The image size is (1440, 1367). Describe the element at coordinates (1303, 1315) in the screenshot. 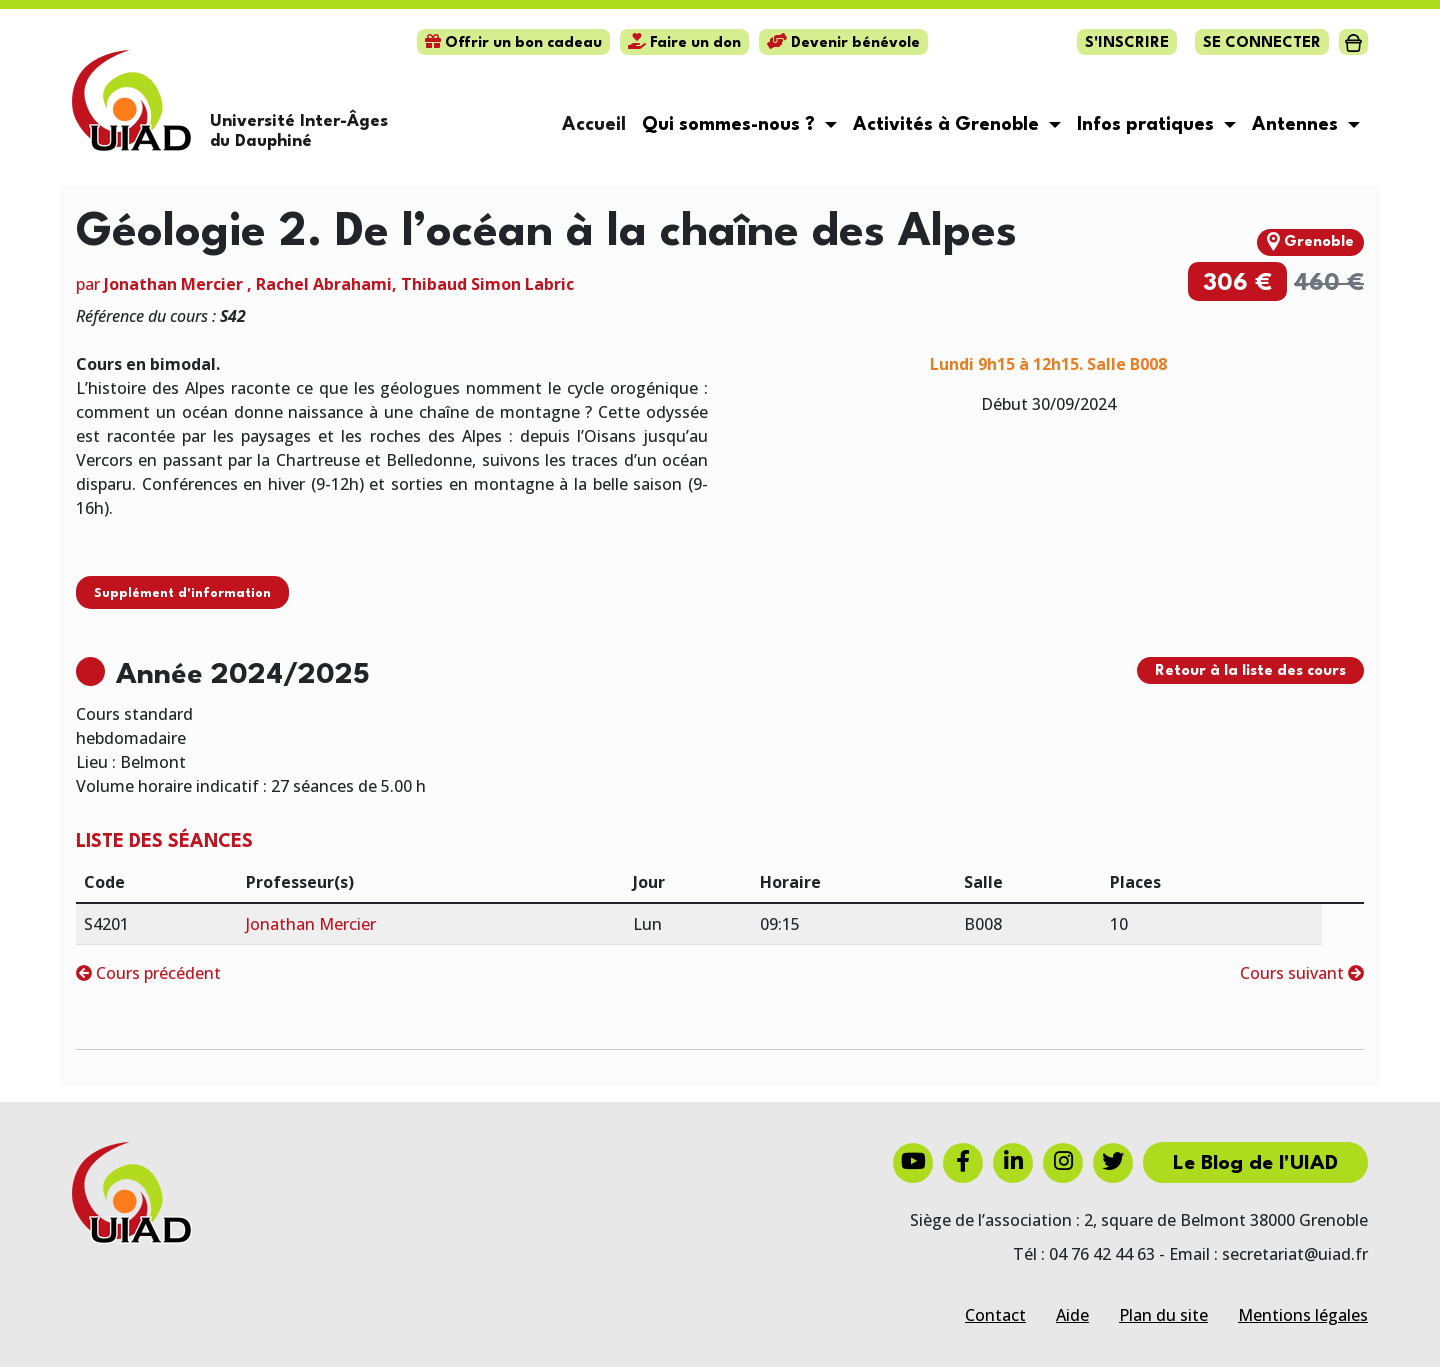

I see `Mentions légales` at that location.